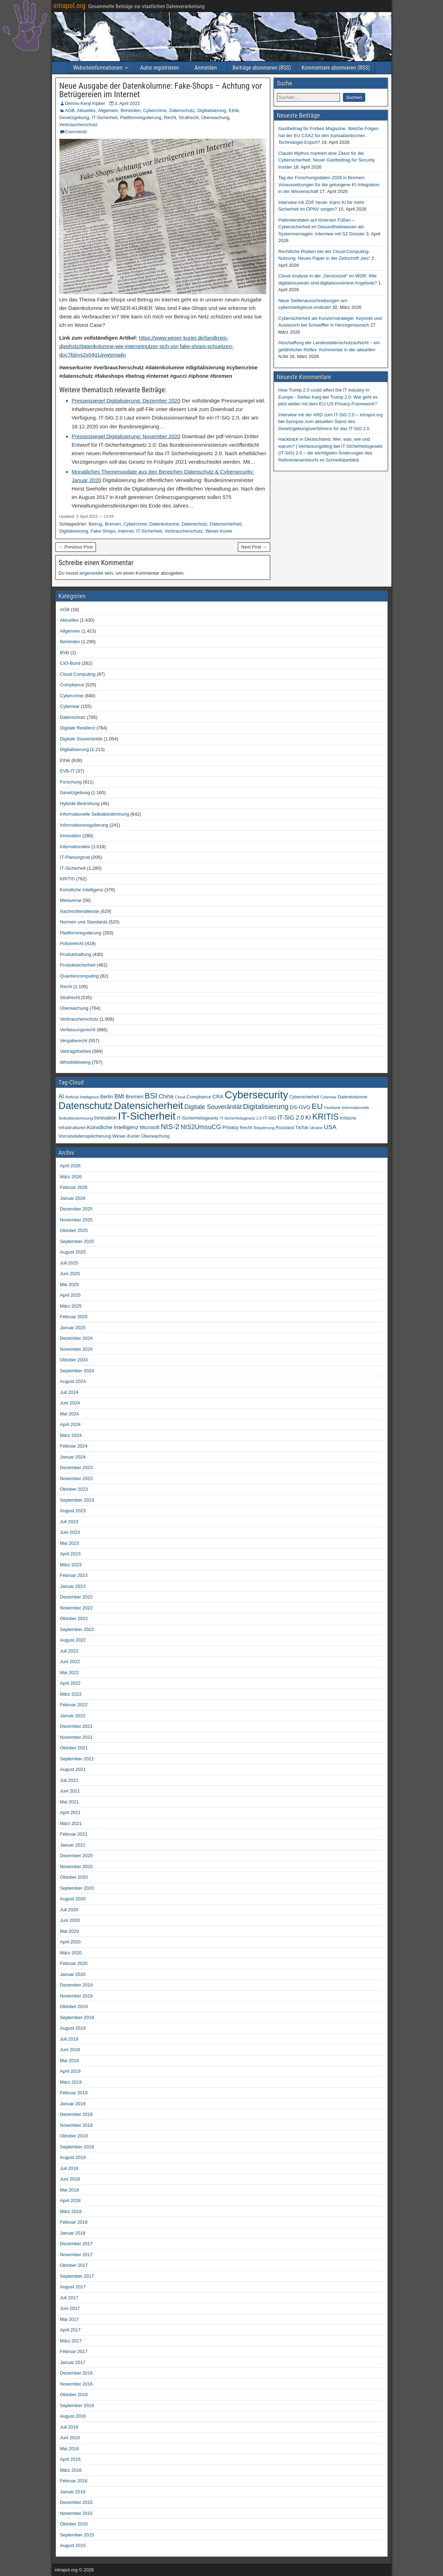  Describe the element at coordinates (75, 846) in the screenshot. I see `Internationales` at that location.